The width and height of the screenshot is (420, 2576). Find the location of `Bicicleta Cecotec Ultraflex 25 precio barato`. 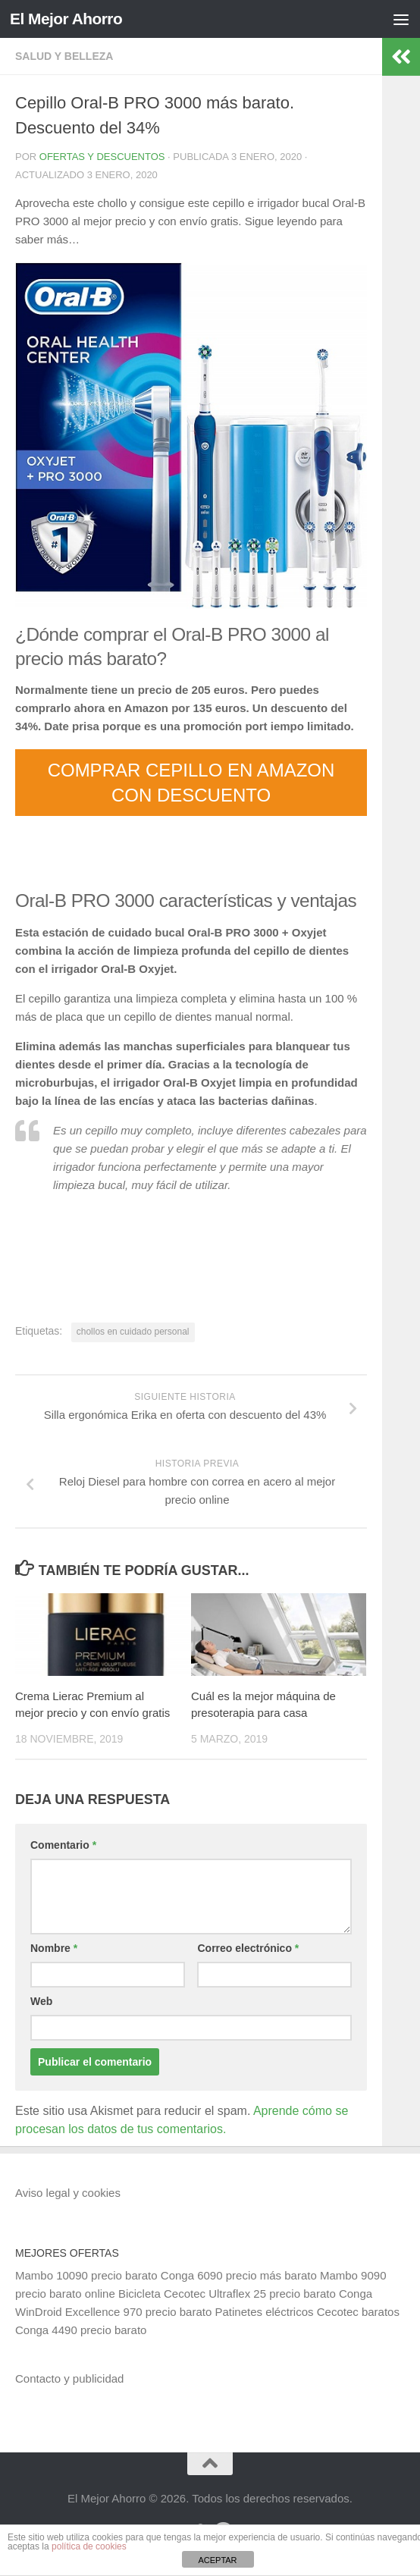

Bicicleta Cecotec Ultraflex 25 precio barato is located at coordinates (227, 2293).